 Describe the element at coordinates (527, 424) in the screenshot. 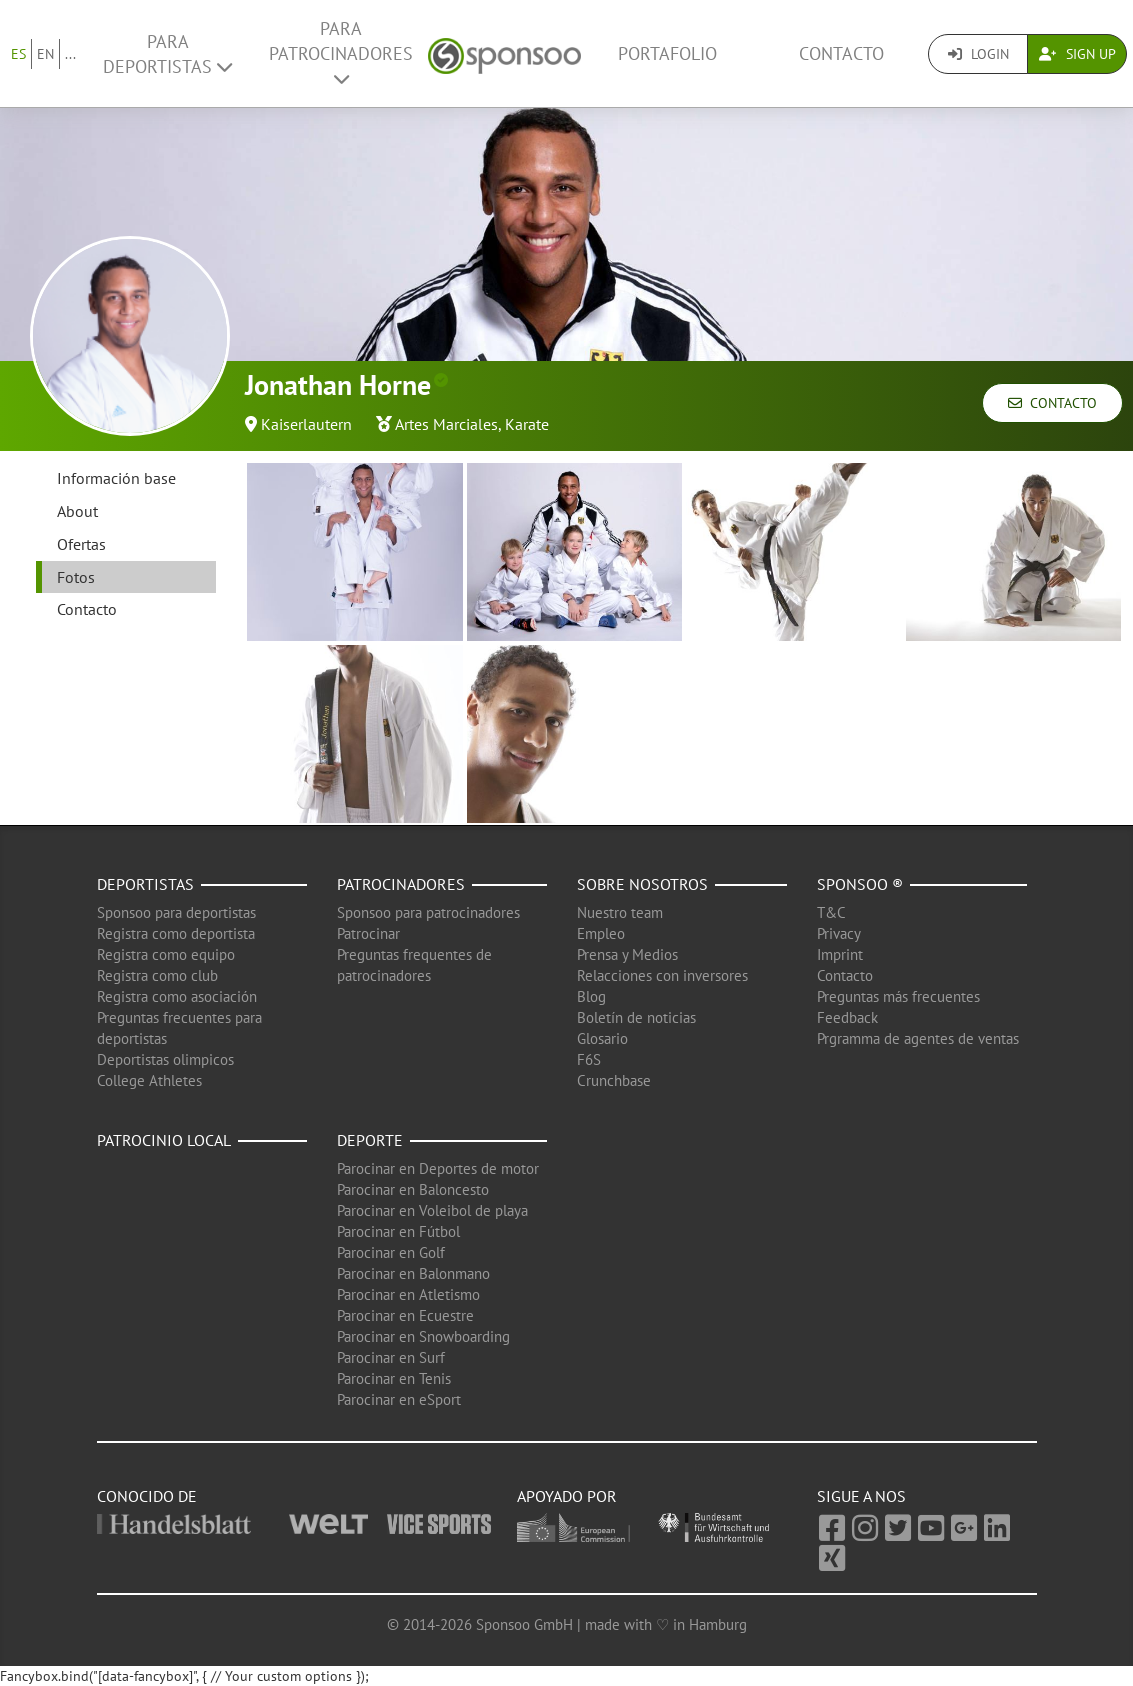

I see `Karate` at that location.